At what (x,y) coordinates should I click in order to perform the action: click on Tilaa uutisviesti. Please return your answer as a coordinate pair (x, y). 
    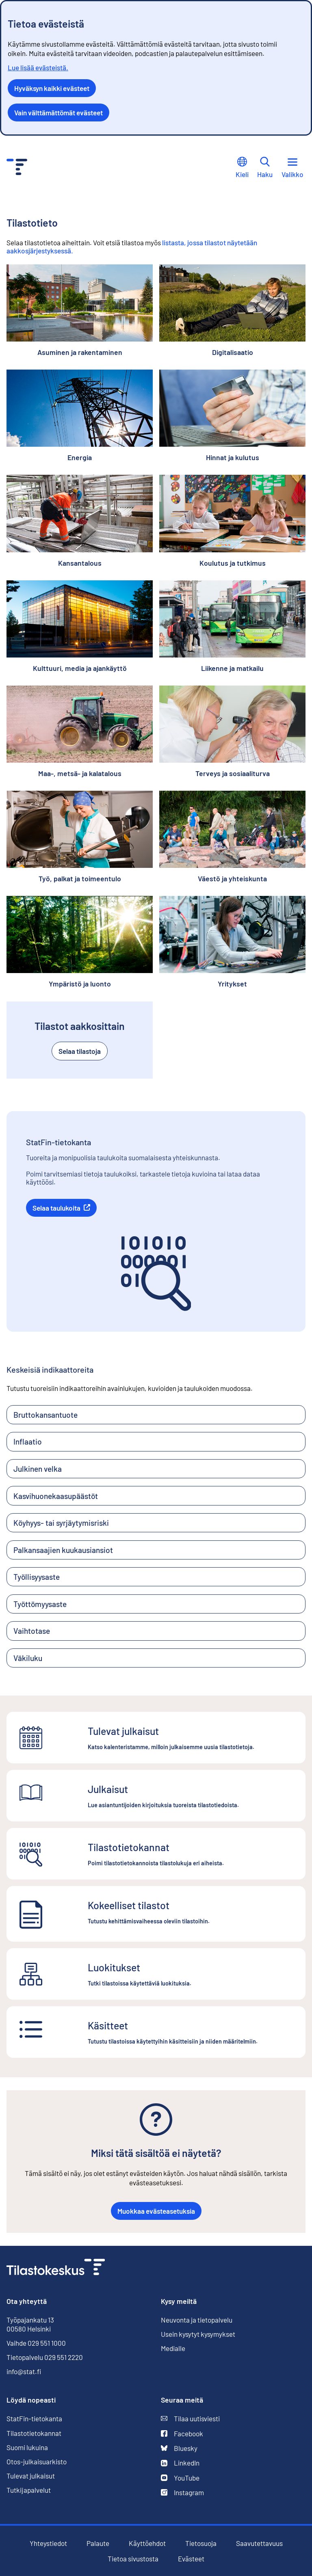
    Looking at the image, I should click on (190, 2418).